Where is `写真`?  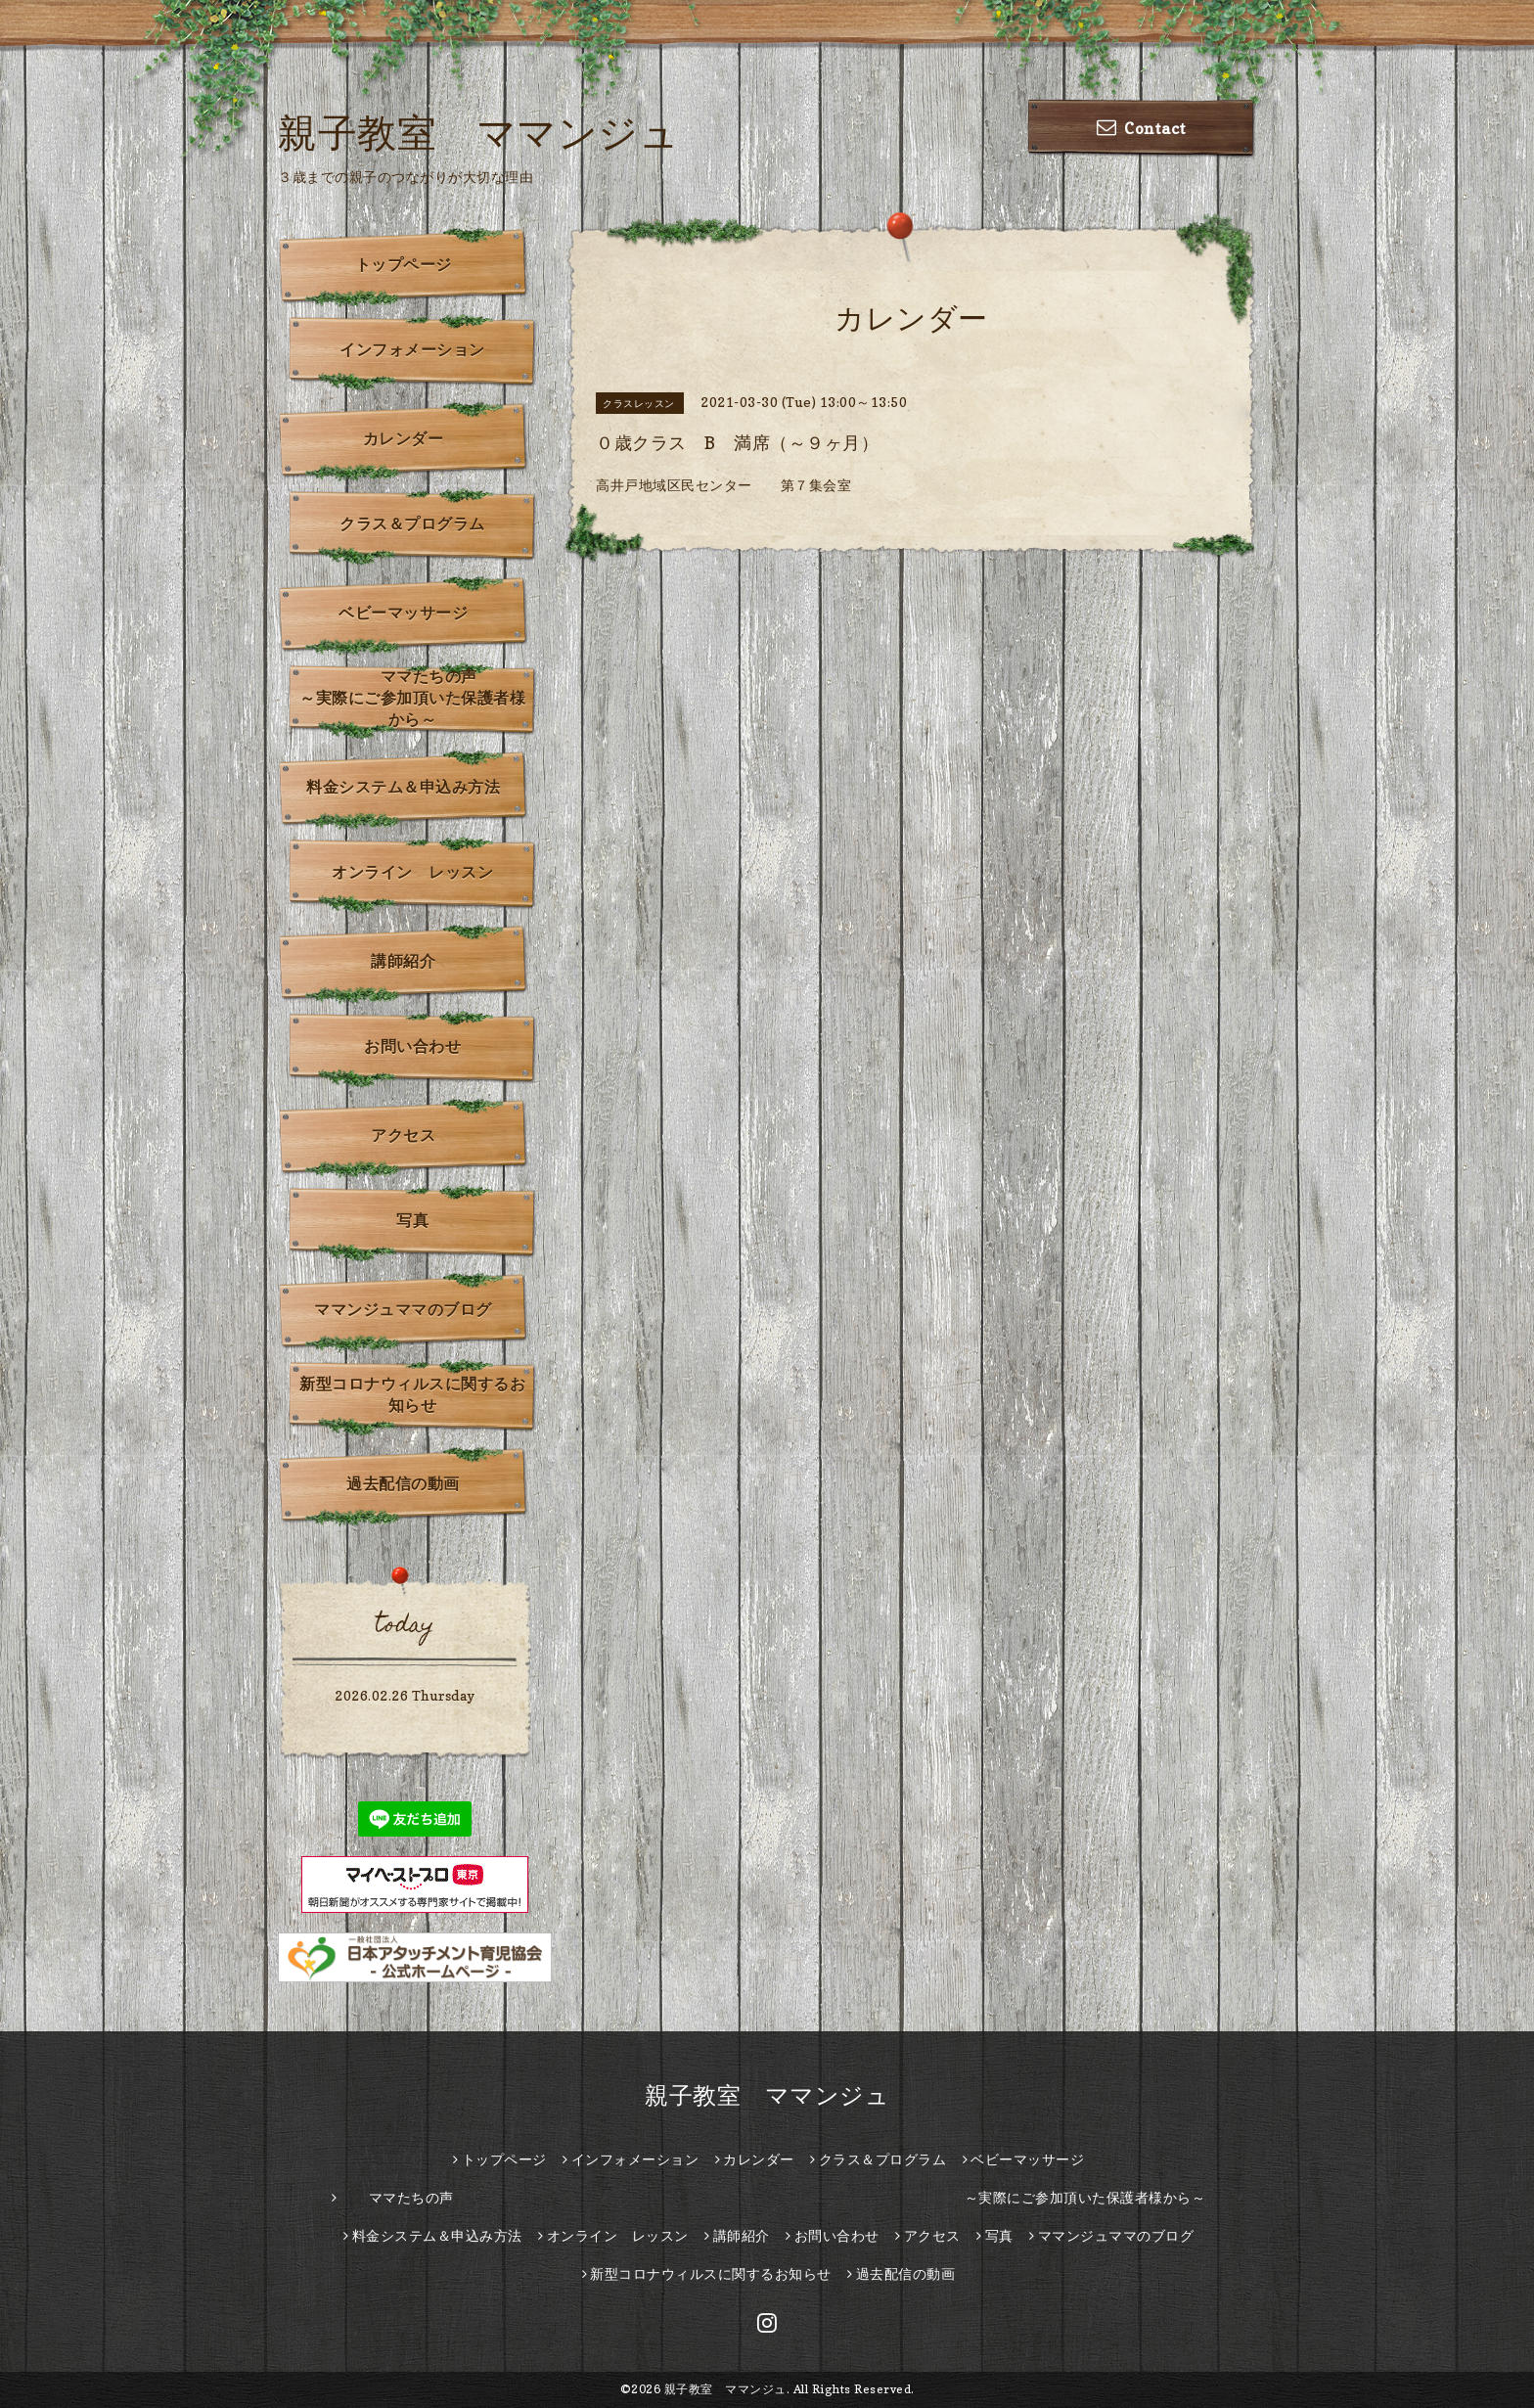
写真 is located at coordinates (412, 1220).